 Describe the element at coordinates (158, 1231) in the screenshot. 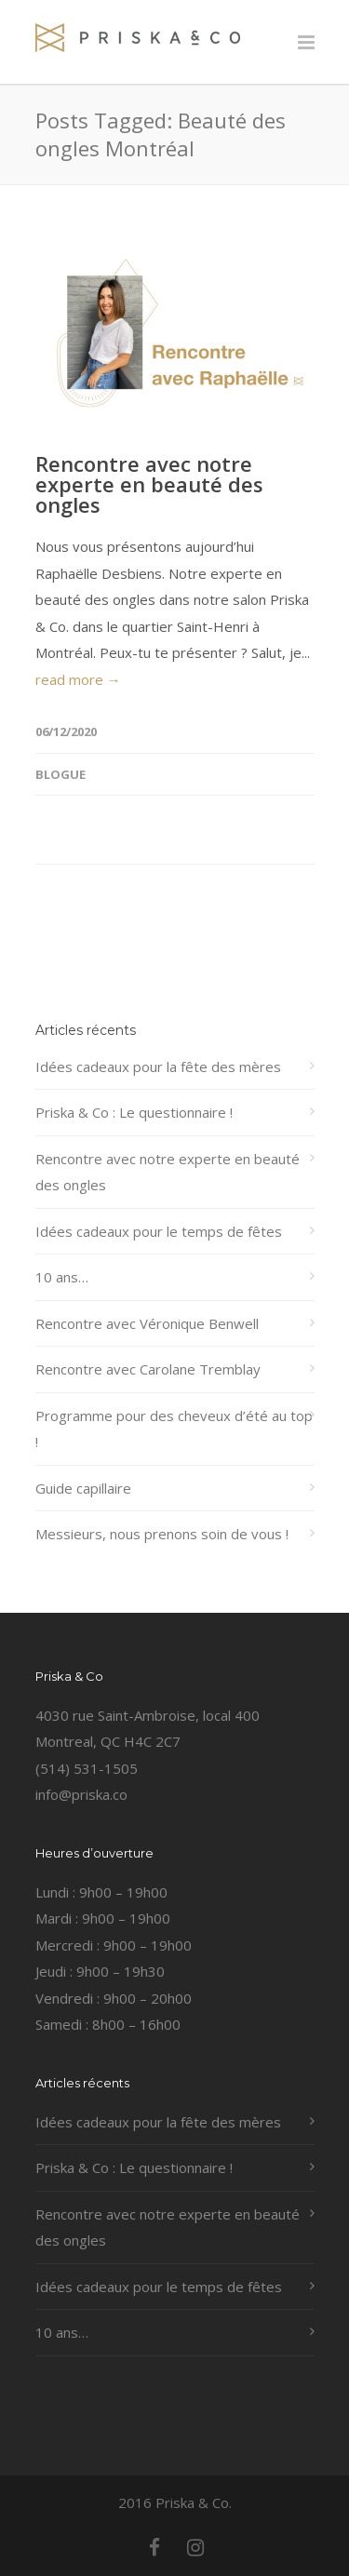

I see `Idées cadeaux pour le temps de fêtes` at that location.